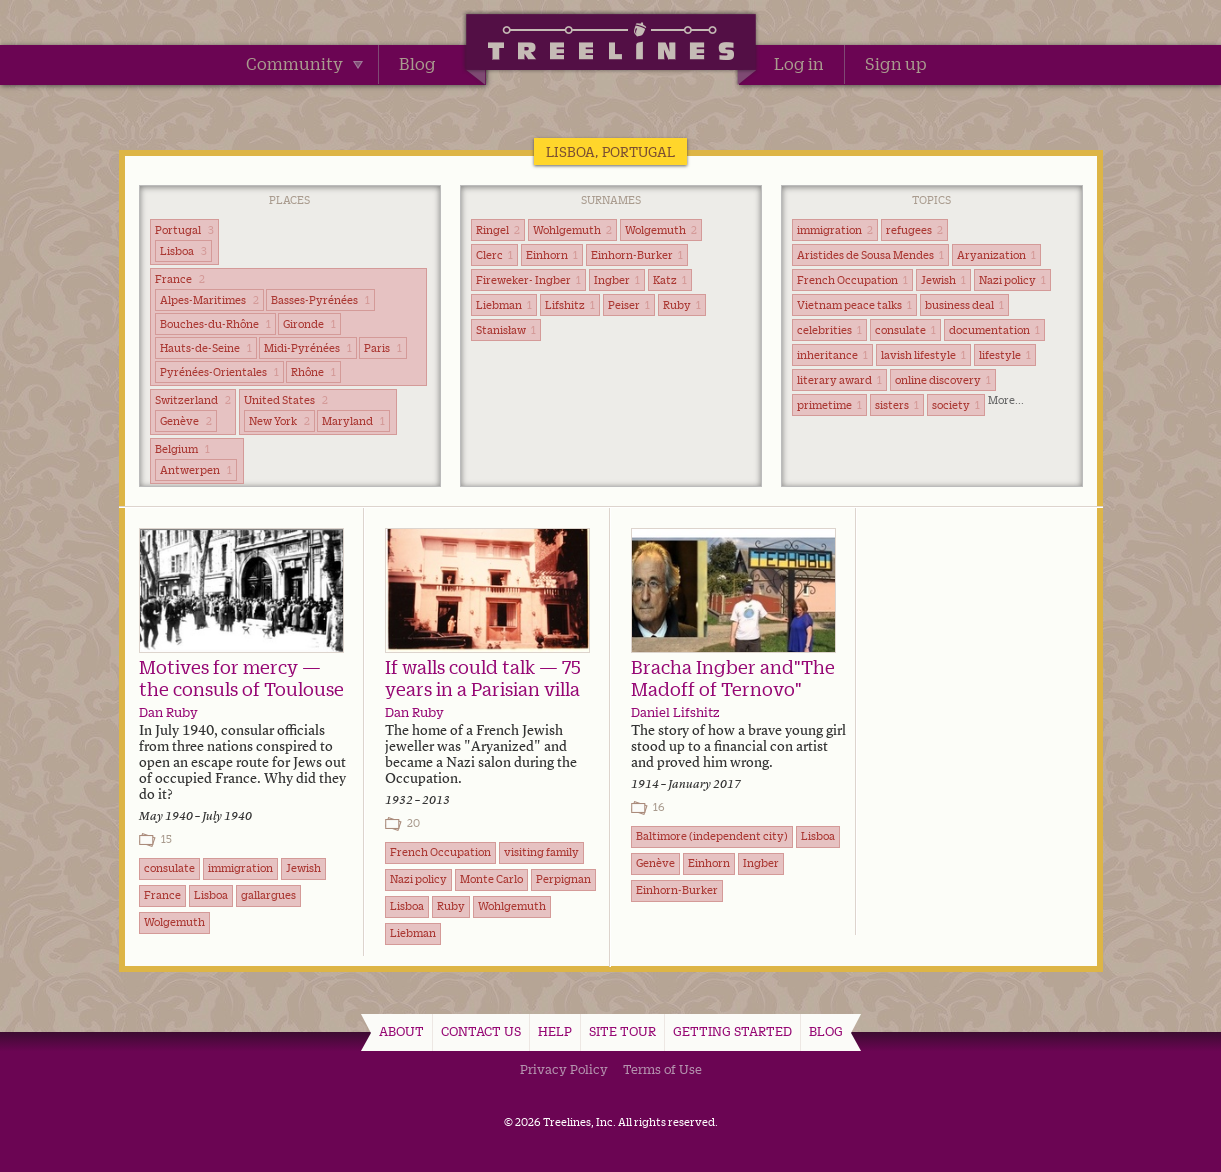  What do you see at coordinates (923, 355) in the screenshot?
I see `lavish lifestyle` at bounding box center [923, 355].